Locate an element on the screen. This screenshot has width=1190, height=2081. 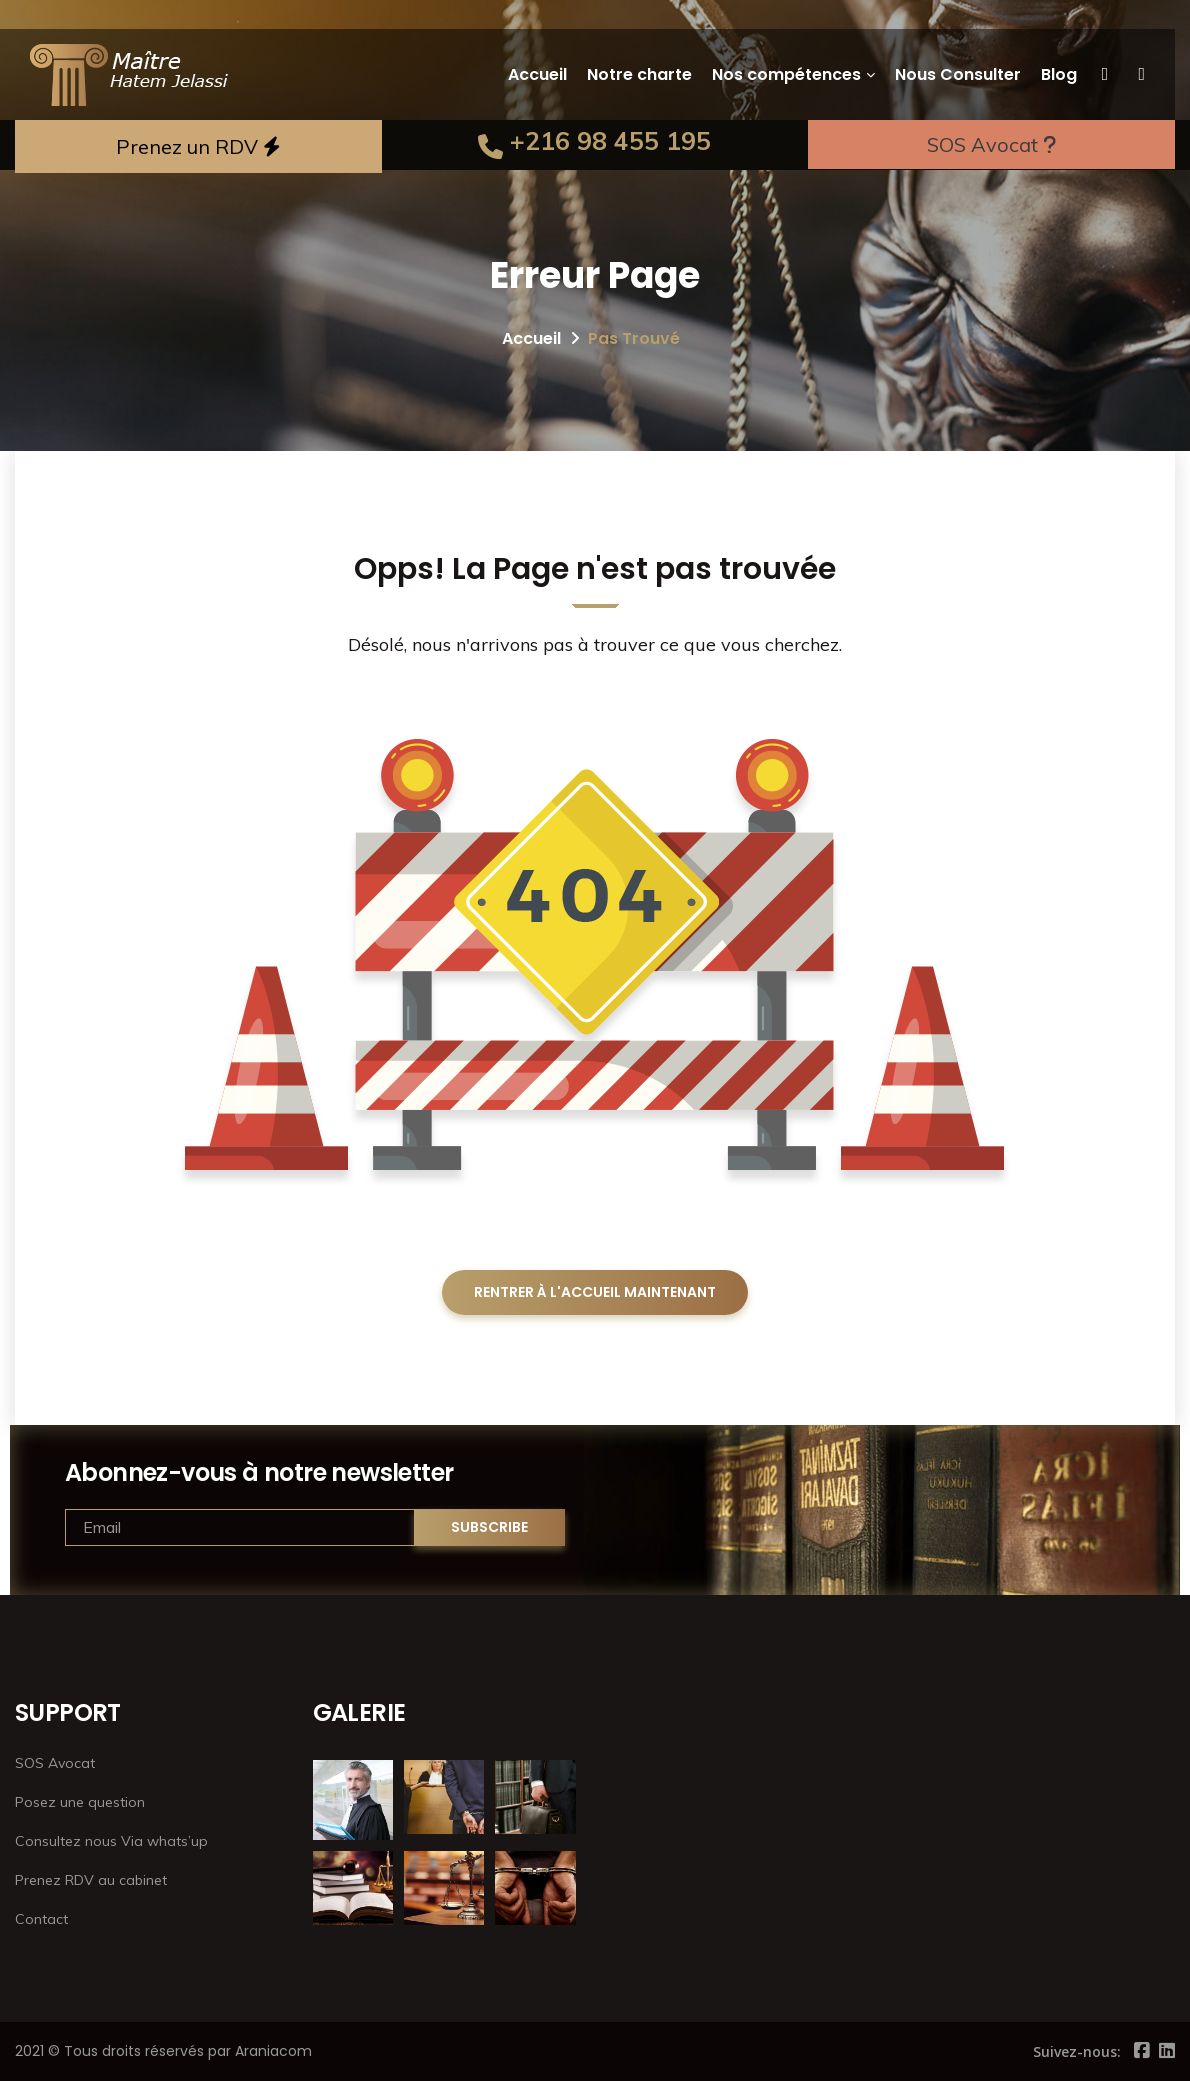
SOS Avocat is located at coordinates (991, 144).